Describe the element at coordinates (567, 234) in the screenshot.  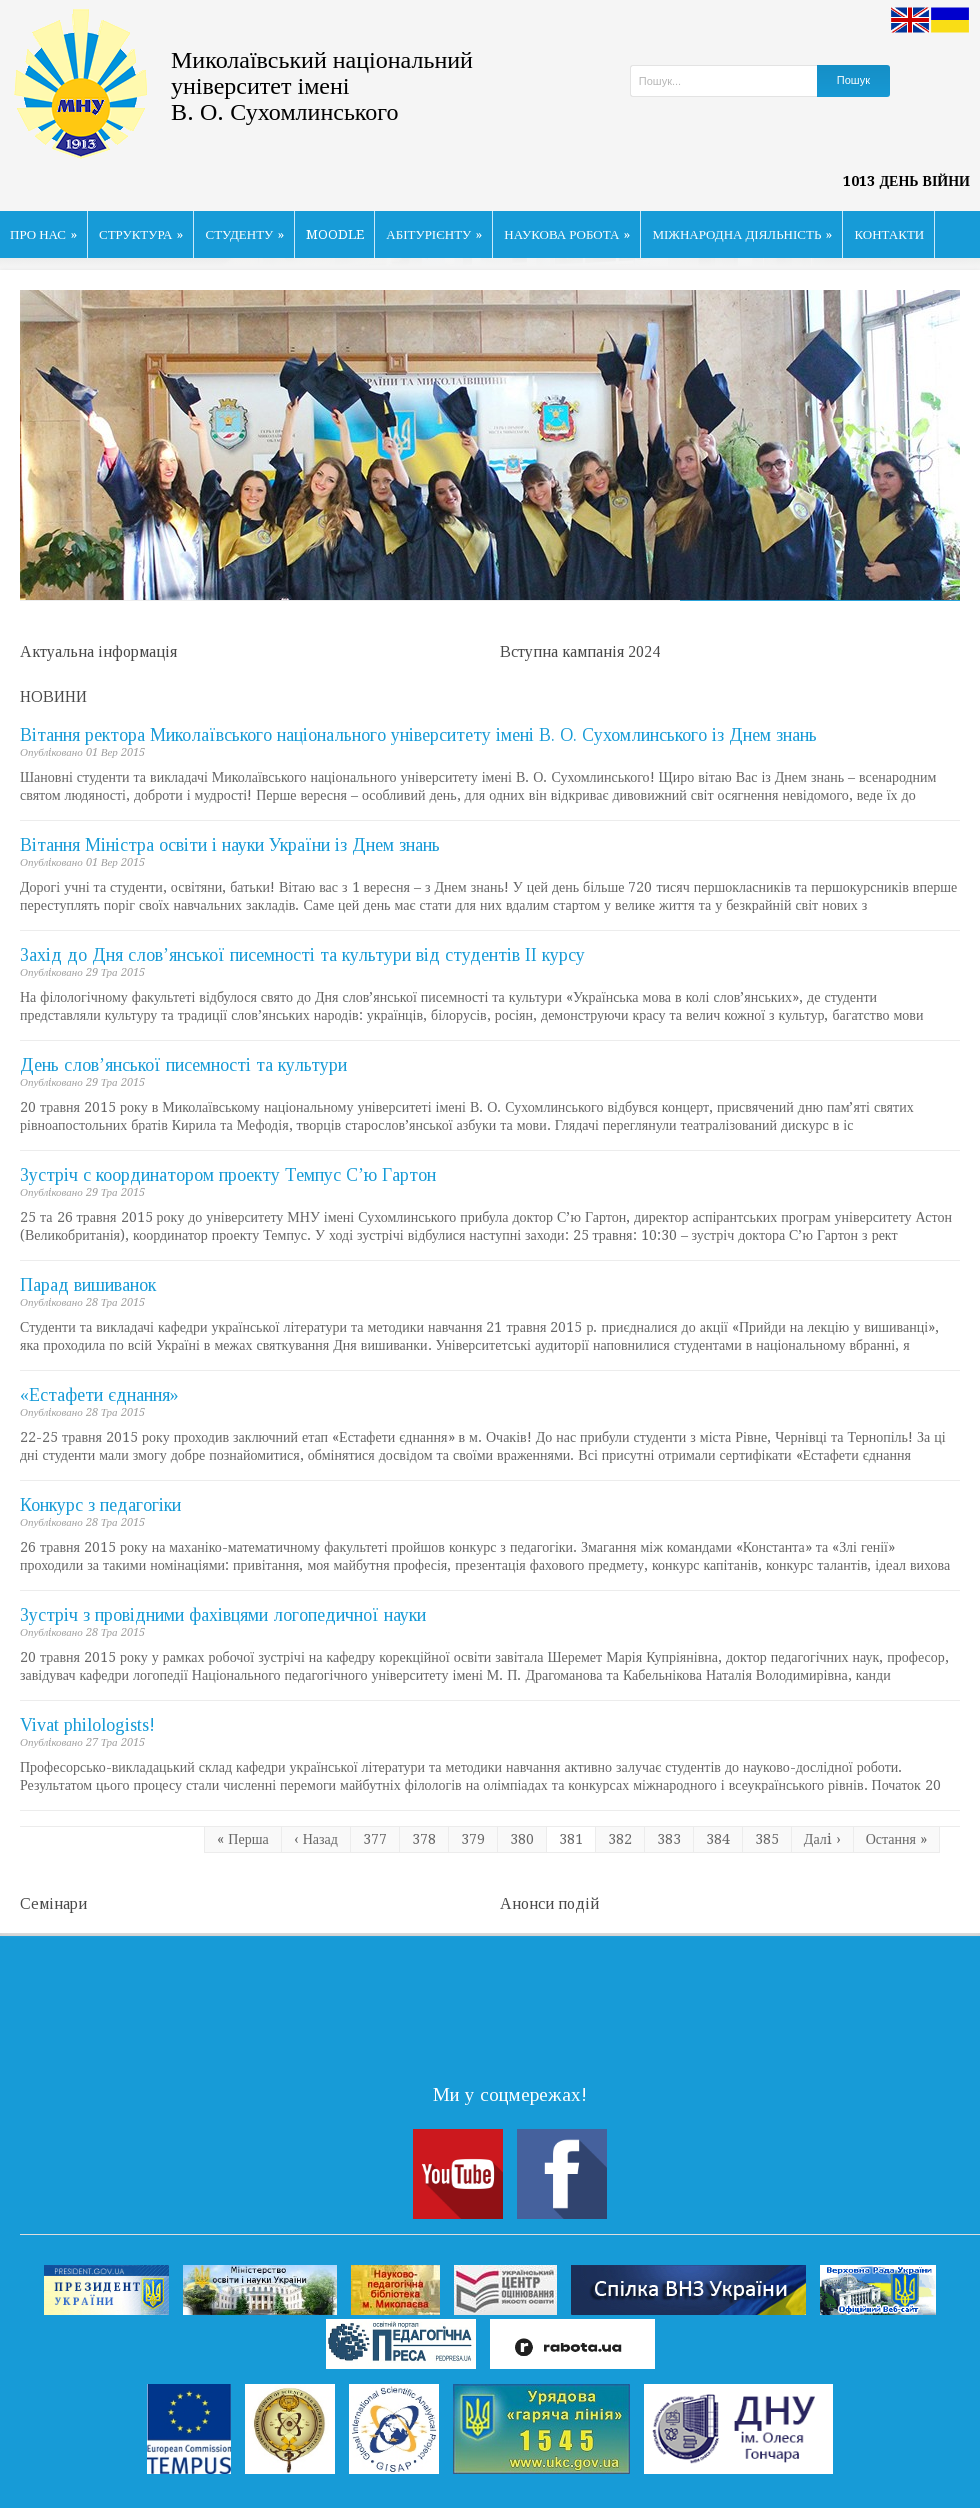
I see `НАУКОВА РОБОТА` at that location.